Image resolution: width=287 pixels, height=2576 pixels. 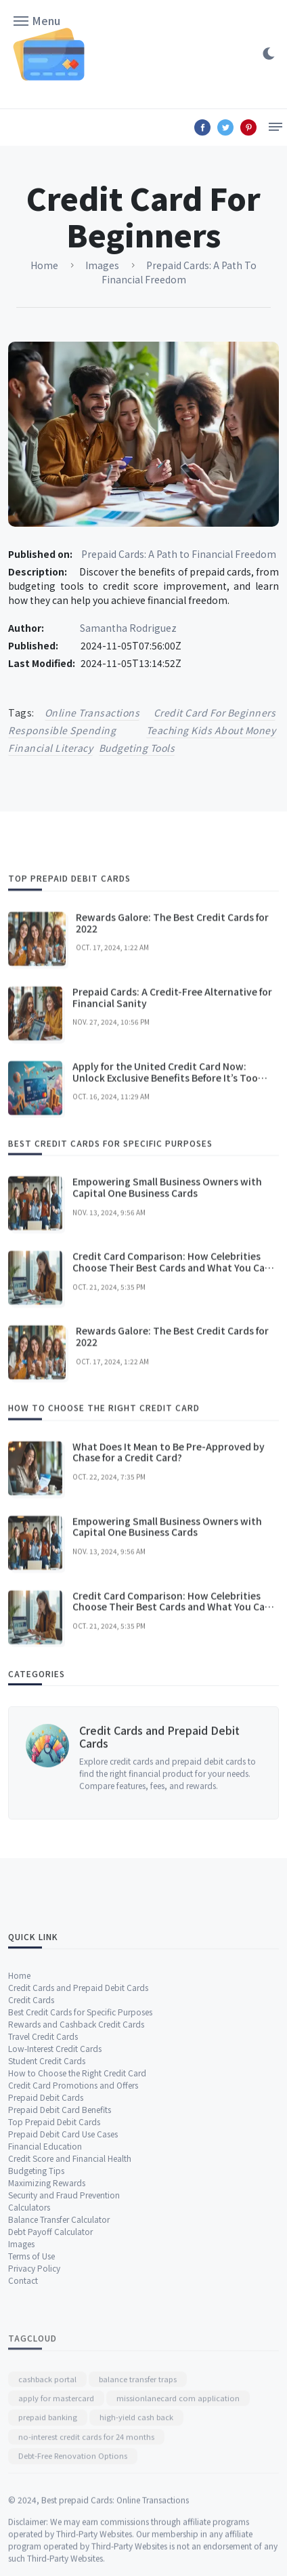 I want to click on Travel Credit Cards, so click(x=43, y=2184).